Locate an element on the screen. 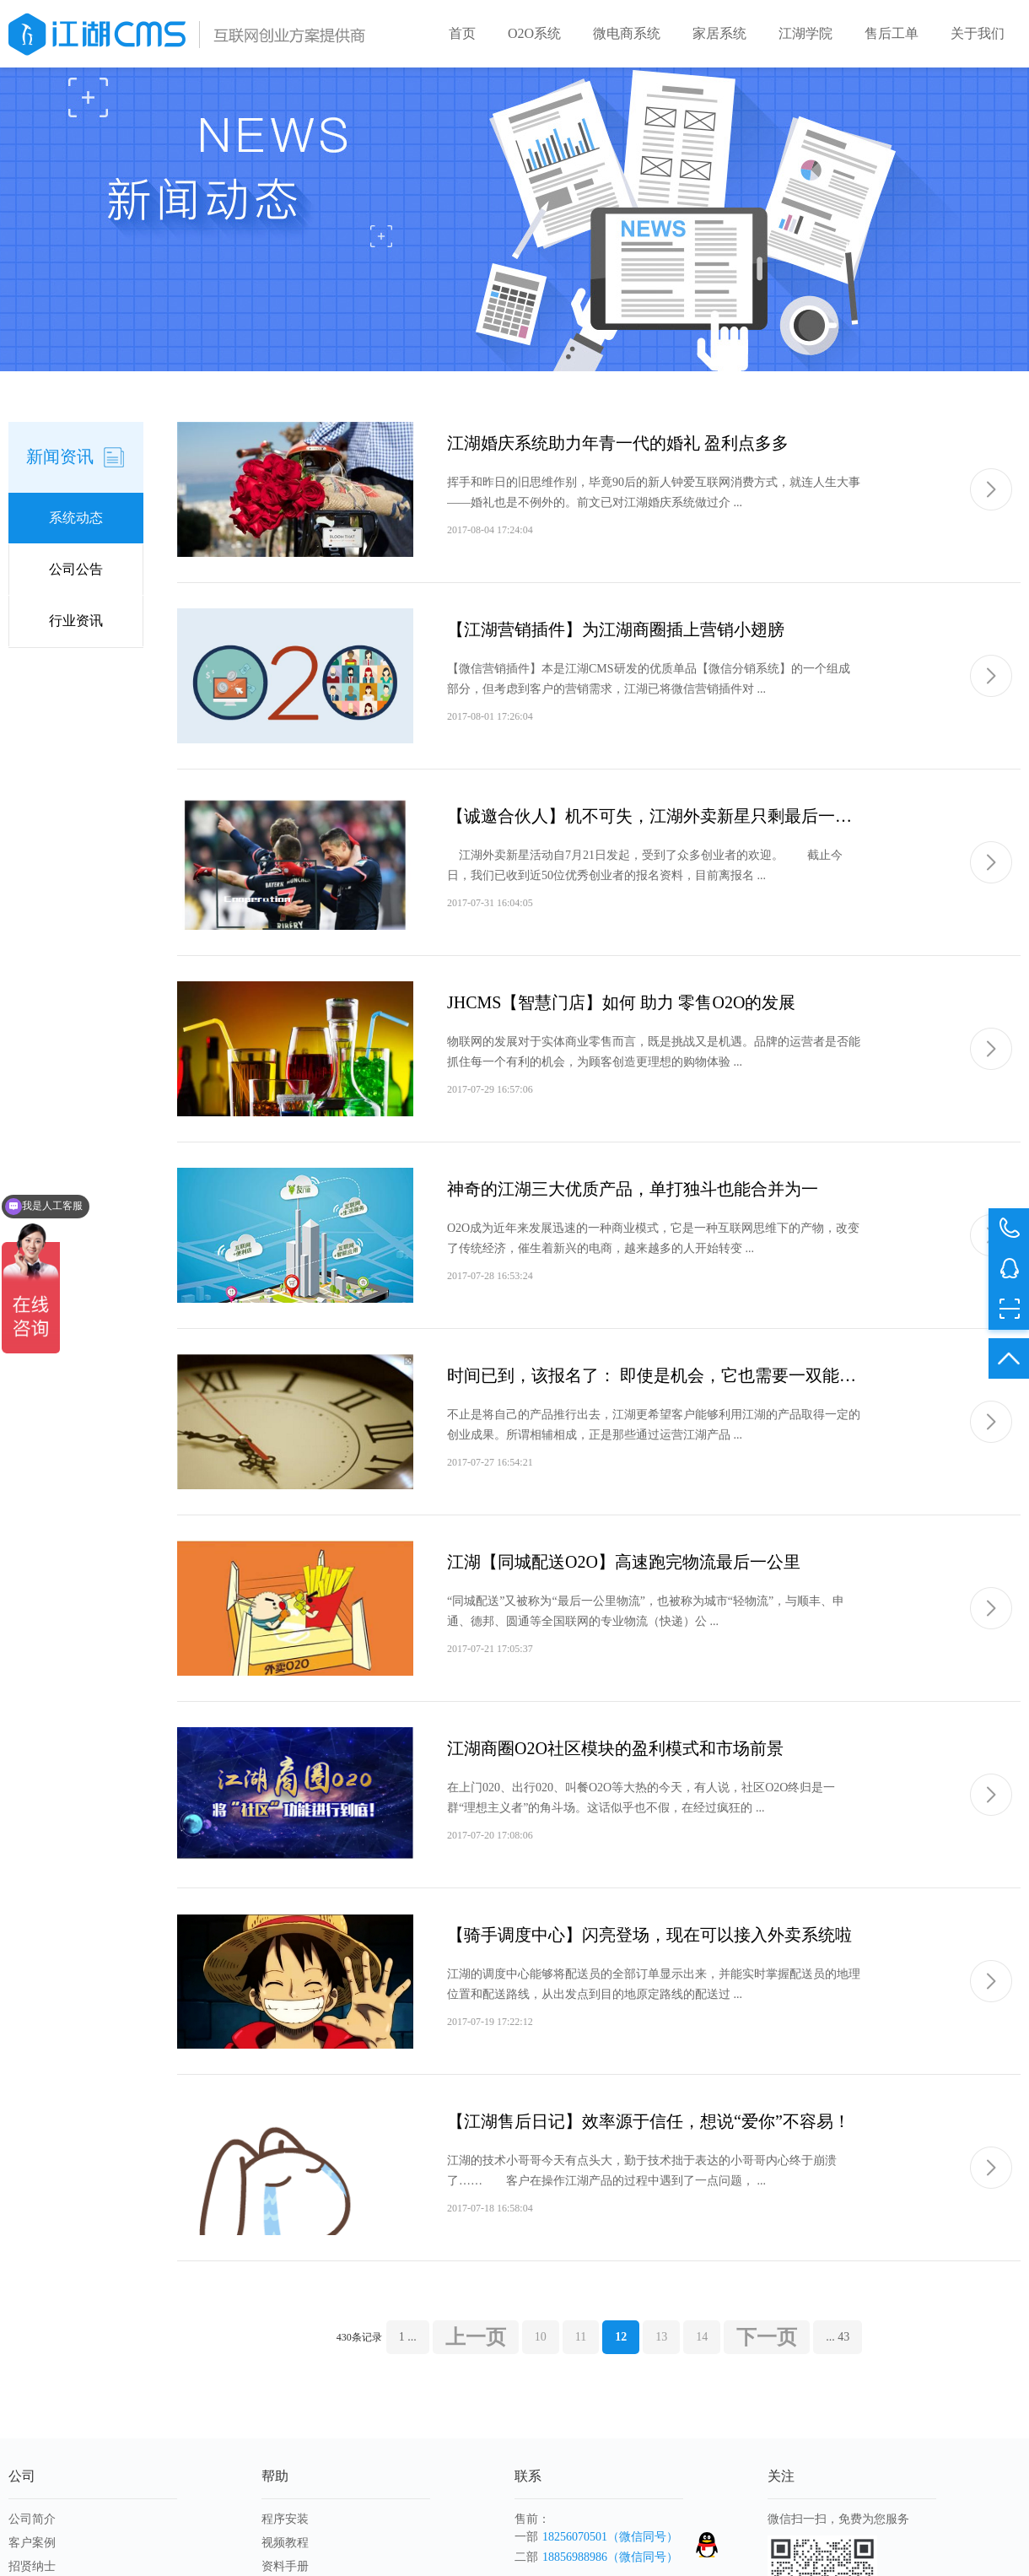  上一页 is located at coordinates (475, 2337).